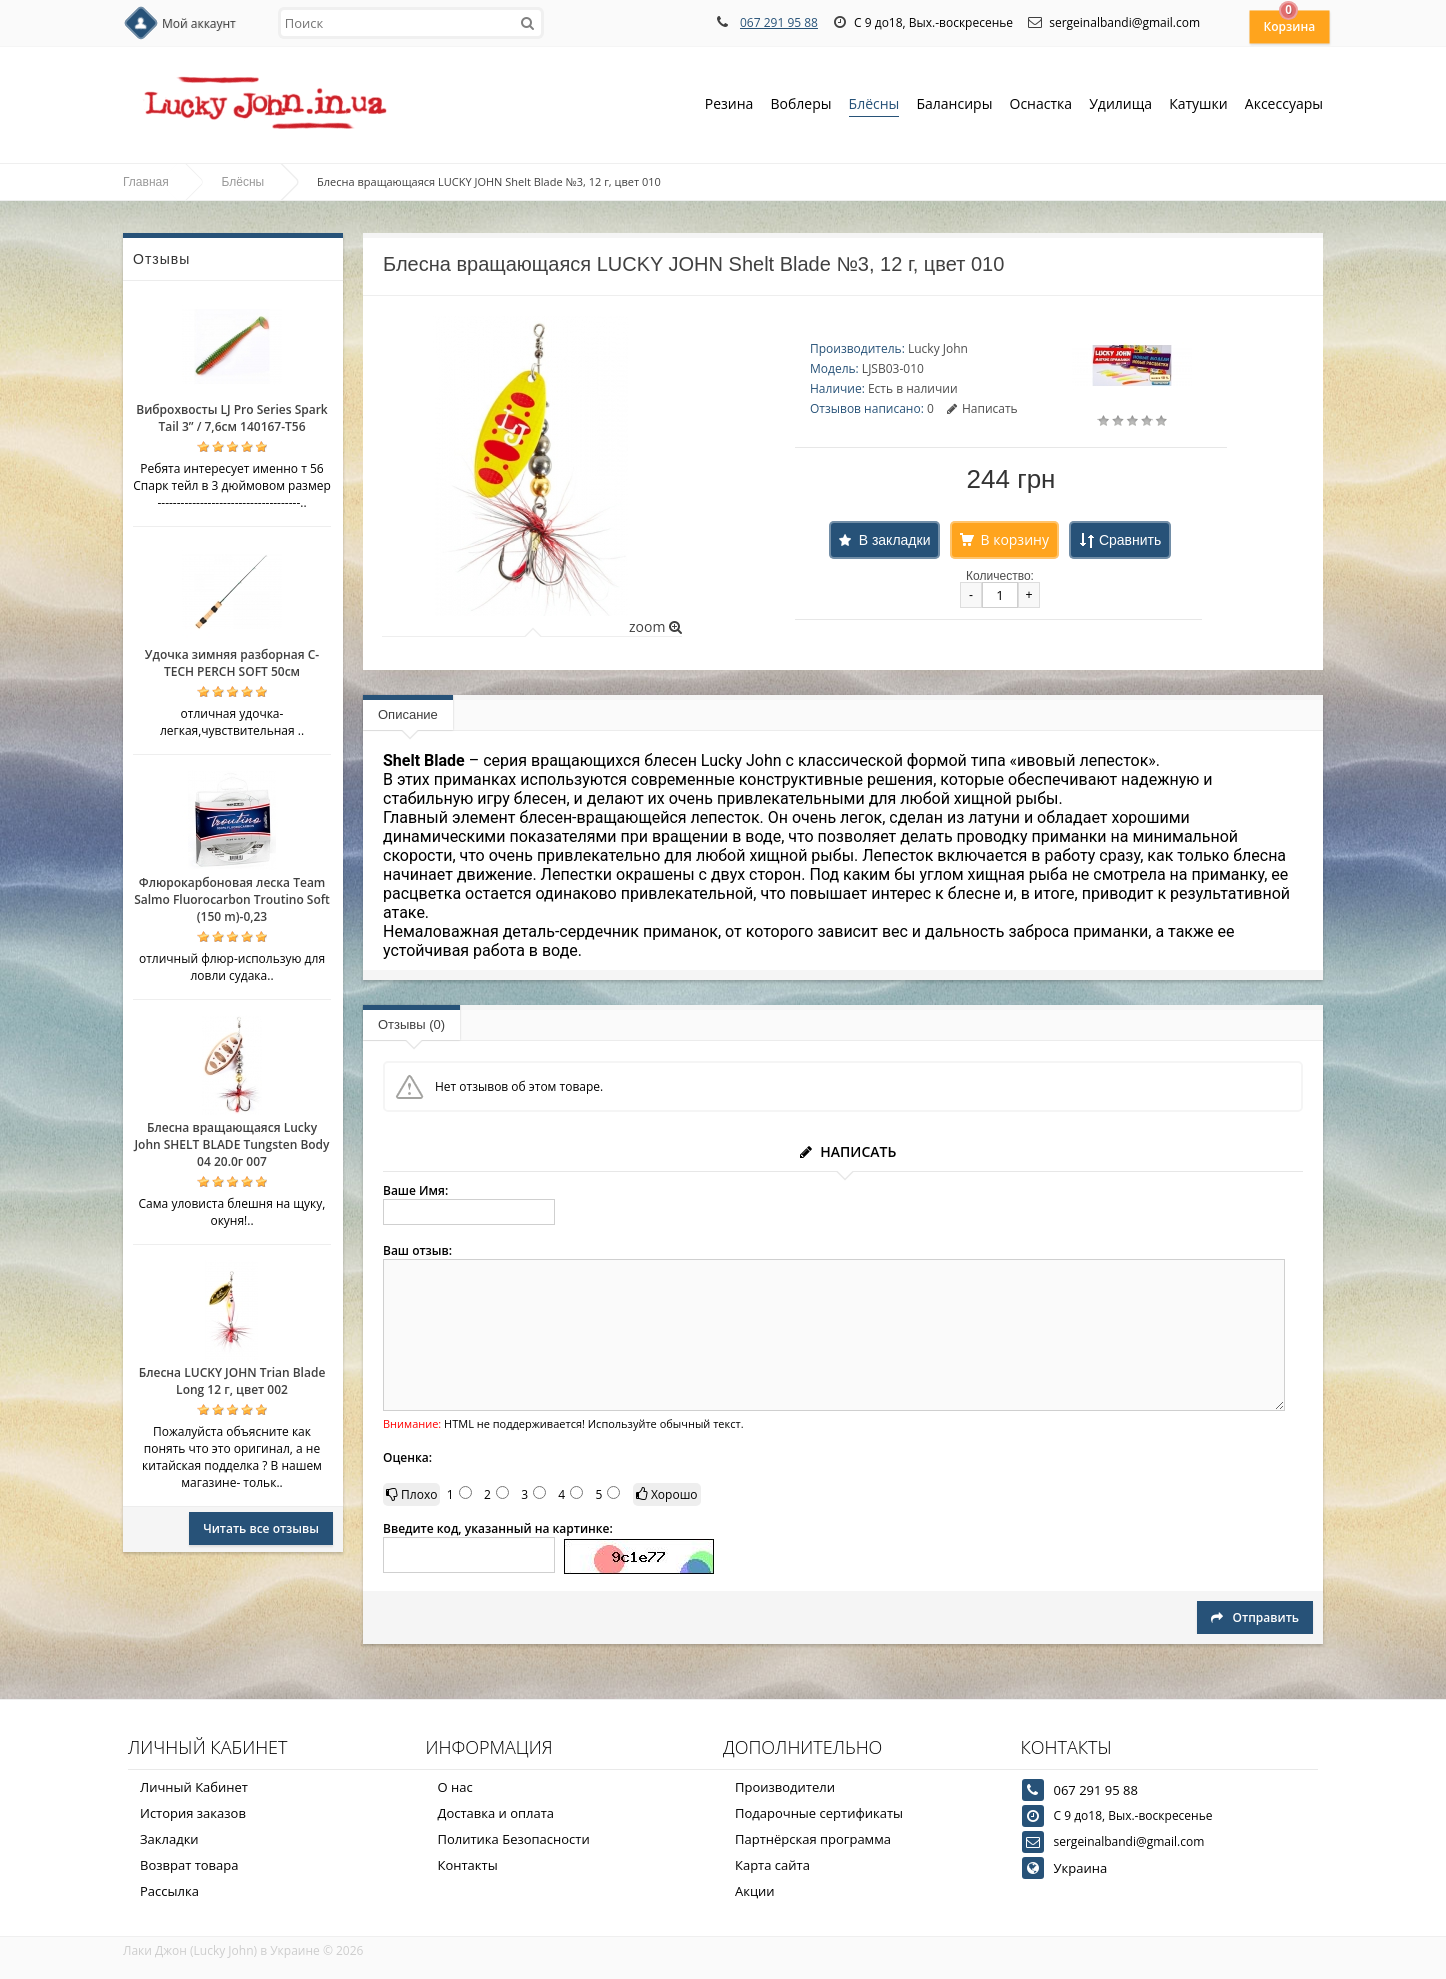  What do you see at coordinates (231, 418) in the screenshot?
I see `Виброхвосты LJ Pro Series Spark Tail 3” / 7,6см 140167-T56` at bounding box center [231, 418].